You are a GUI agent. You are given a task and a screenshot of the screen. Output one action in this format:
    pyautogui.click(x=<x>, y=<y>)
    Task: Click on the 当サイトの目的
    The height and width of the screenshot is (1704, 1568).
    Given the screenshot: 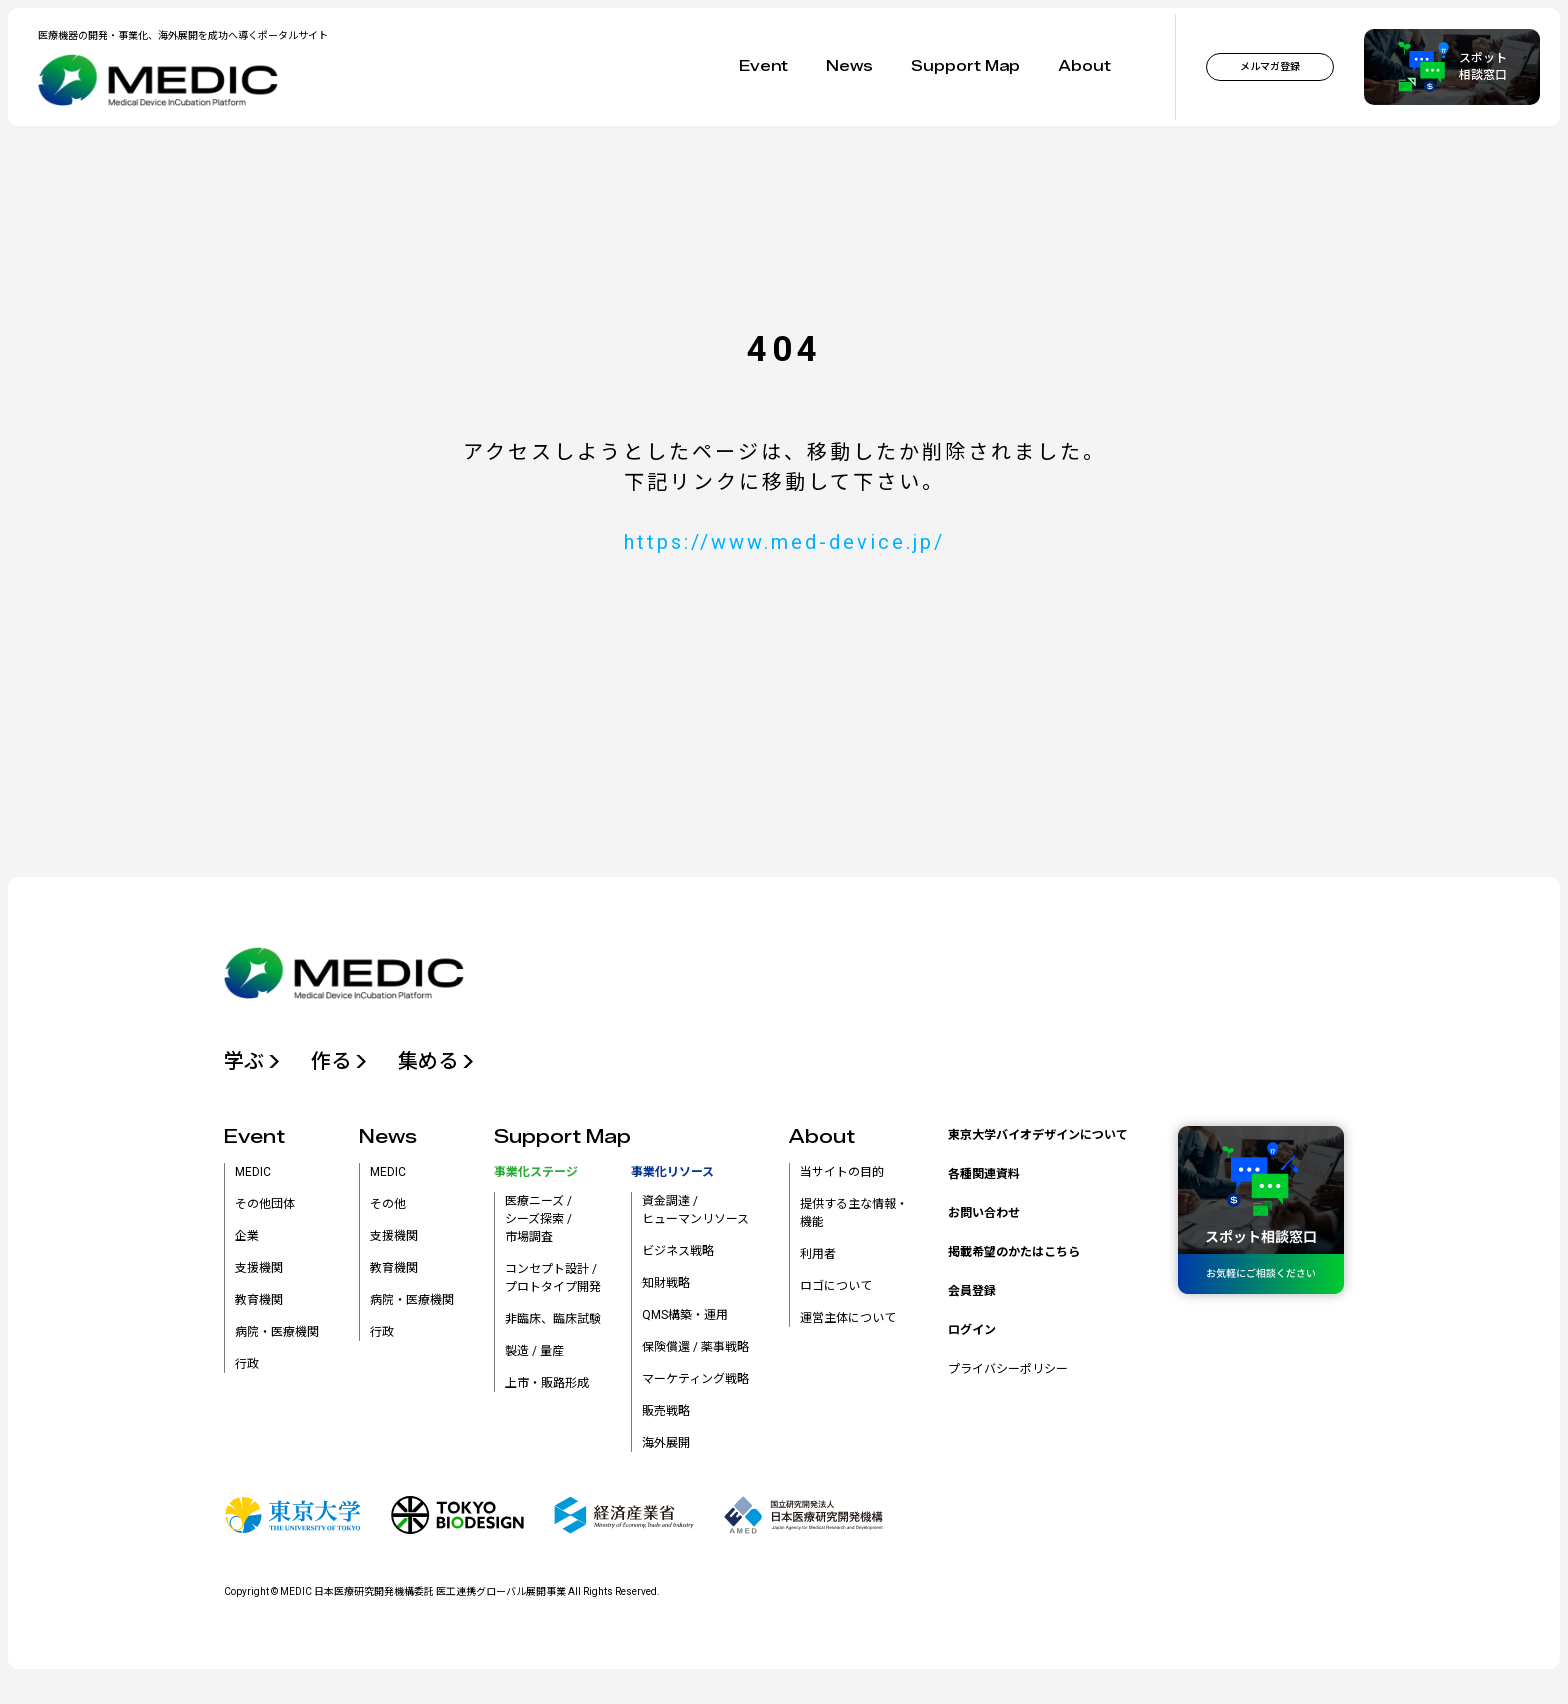 What is the action you would take?
    pyautogui.click(x=842, y=1172)
    